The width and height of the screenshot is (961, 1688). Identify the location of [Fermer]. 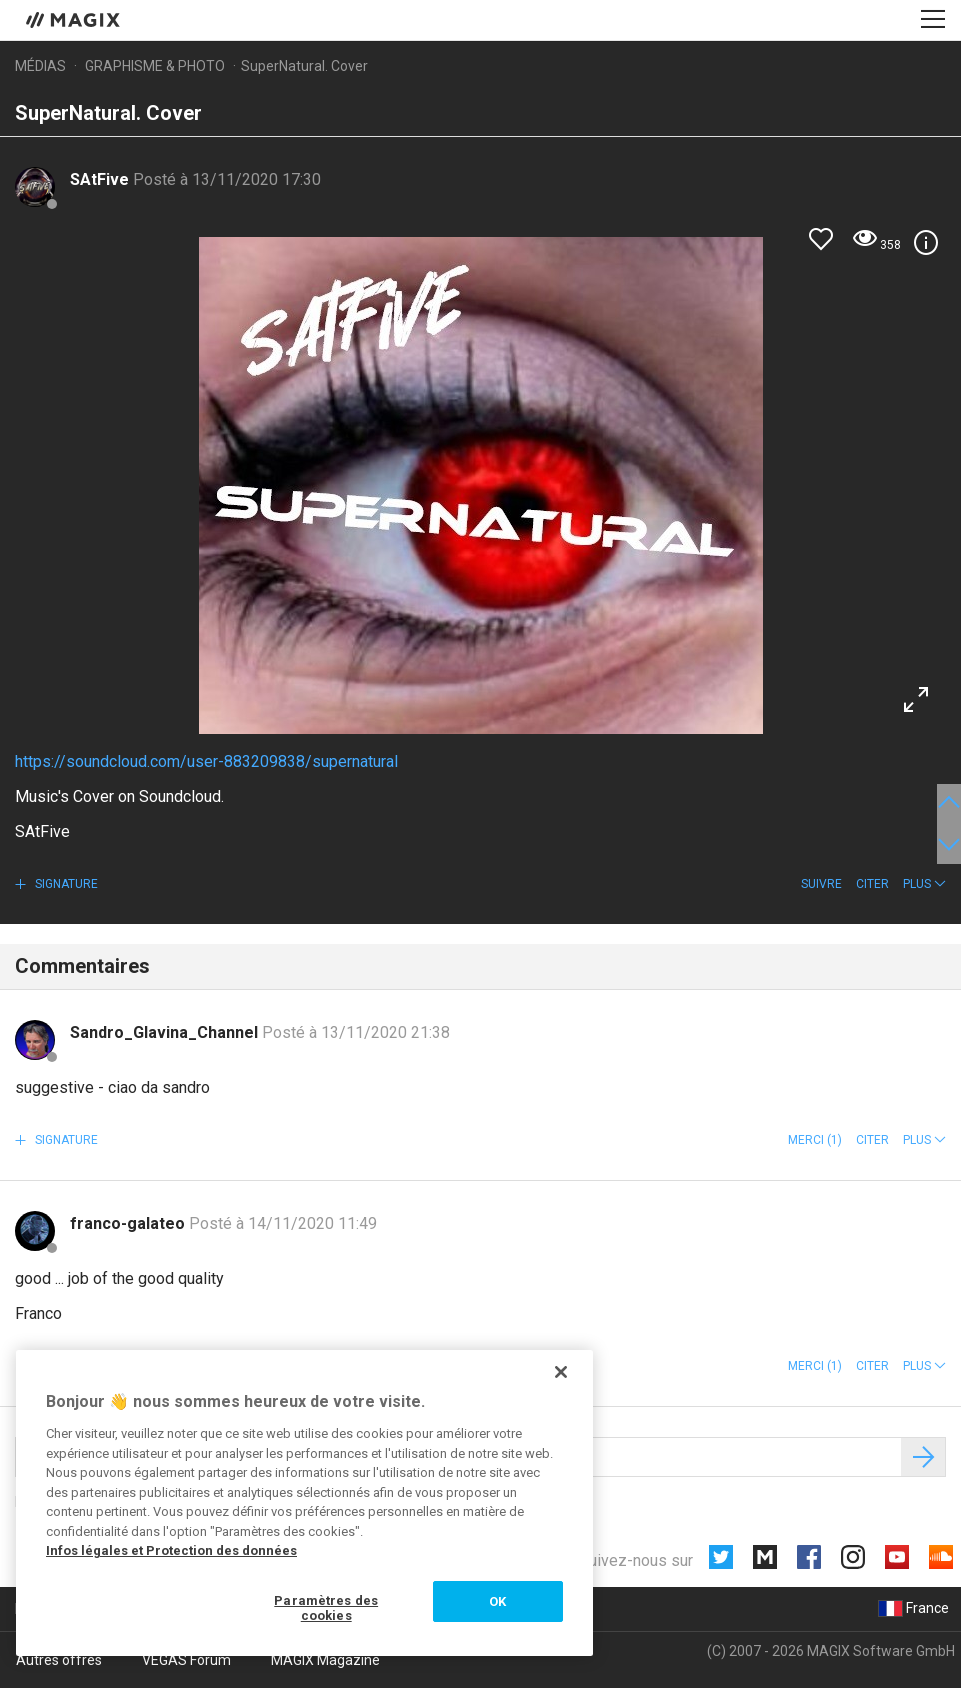
(561, 1372).